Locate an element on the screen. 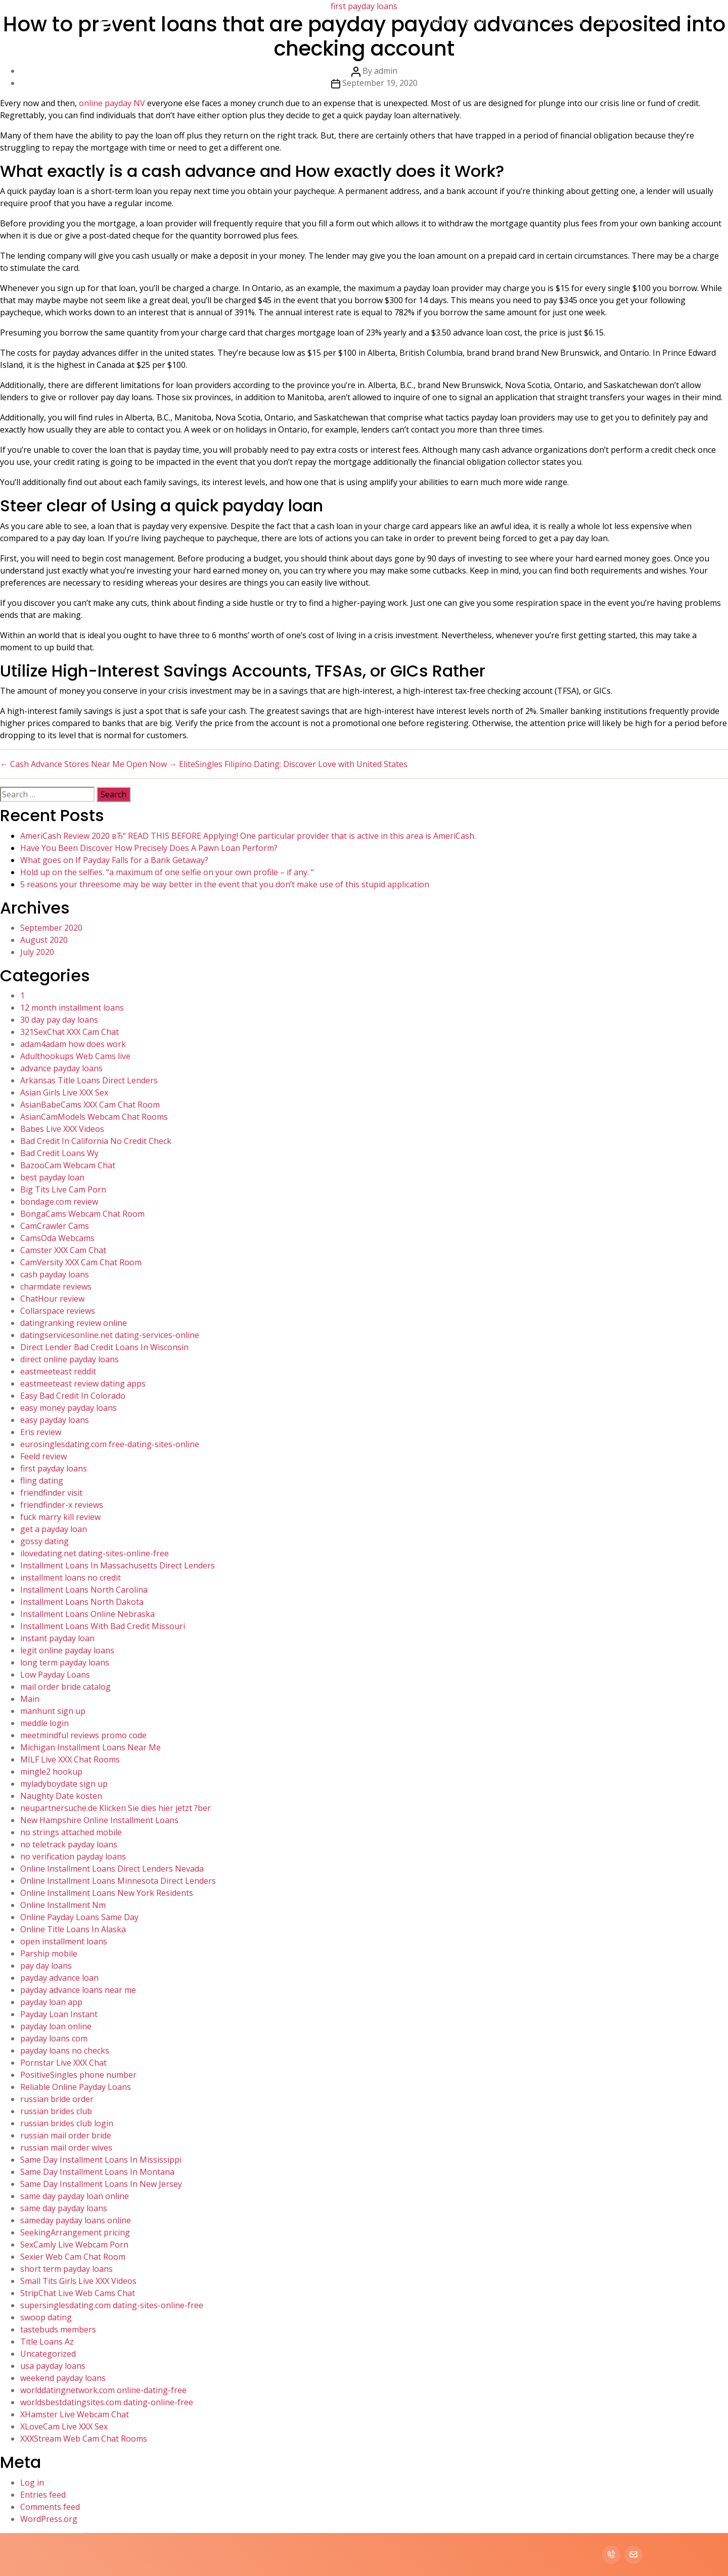 This screenshot has width=728, height=2576. September 19, 2020 is located at coordinates (380, 82).